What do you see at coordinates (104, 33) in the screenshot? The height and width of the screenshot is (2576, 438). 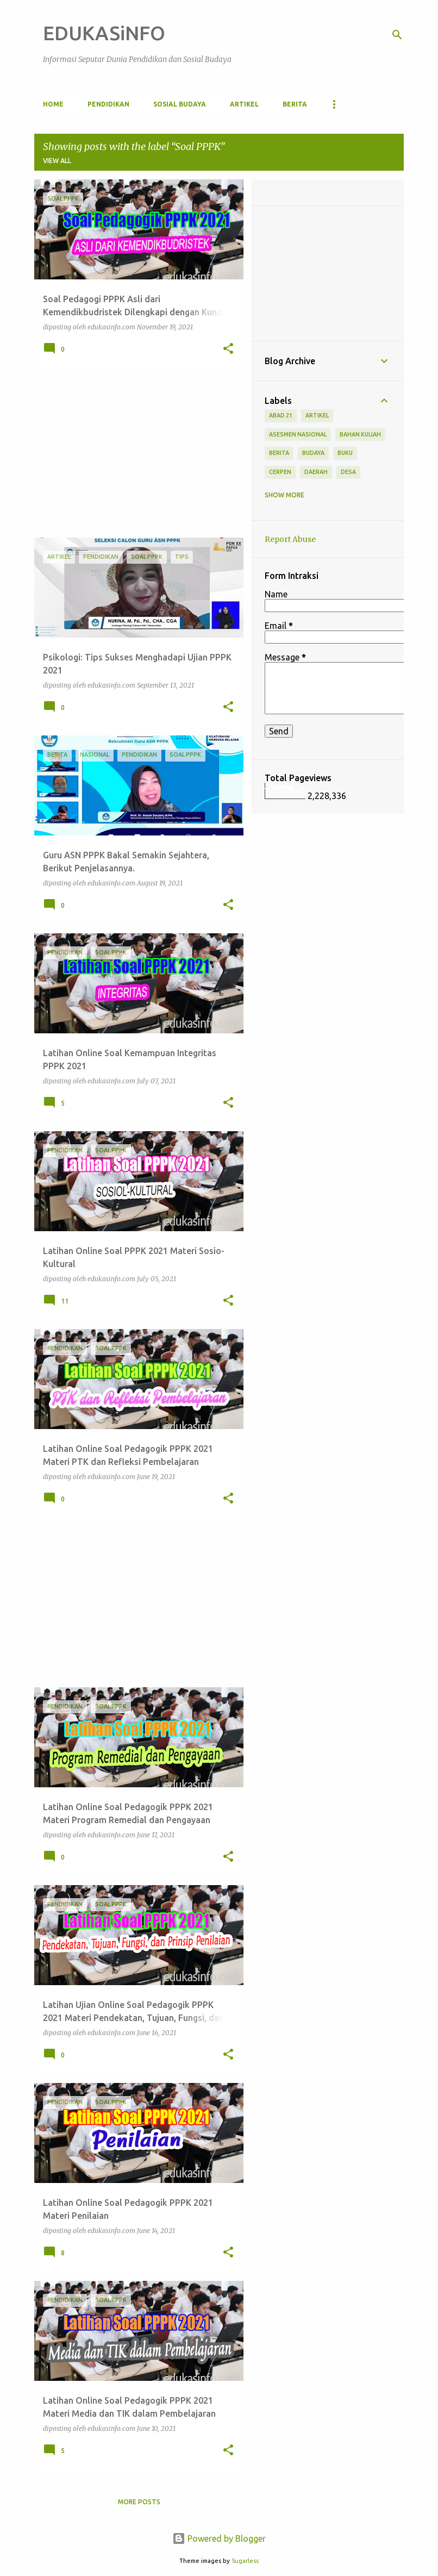 I see `EDUKASiNFO` at bounding box center [104, 33].